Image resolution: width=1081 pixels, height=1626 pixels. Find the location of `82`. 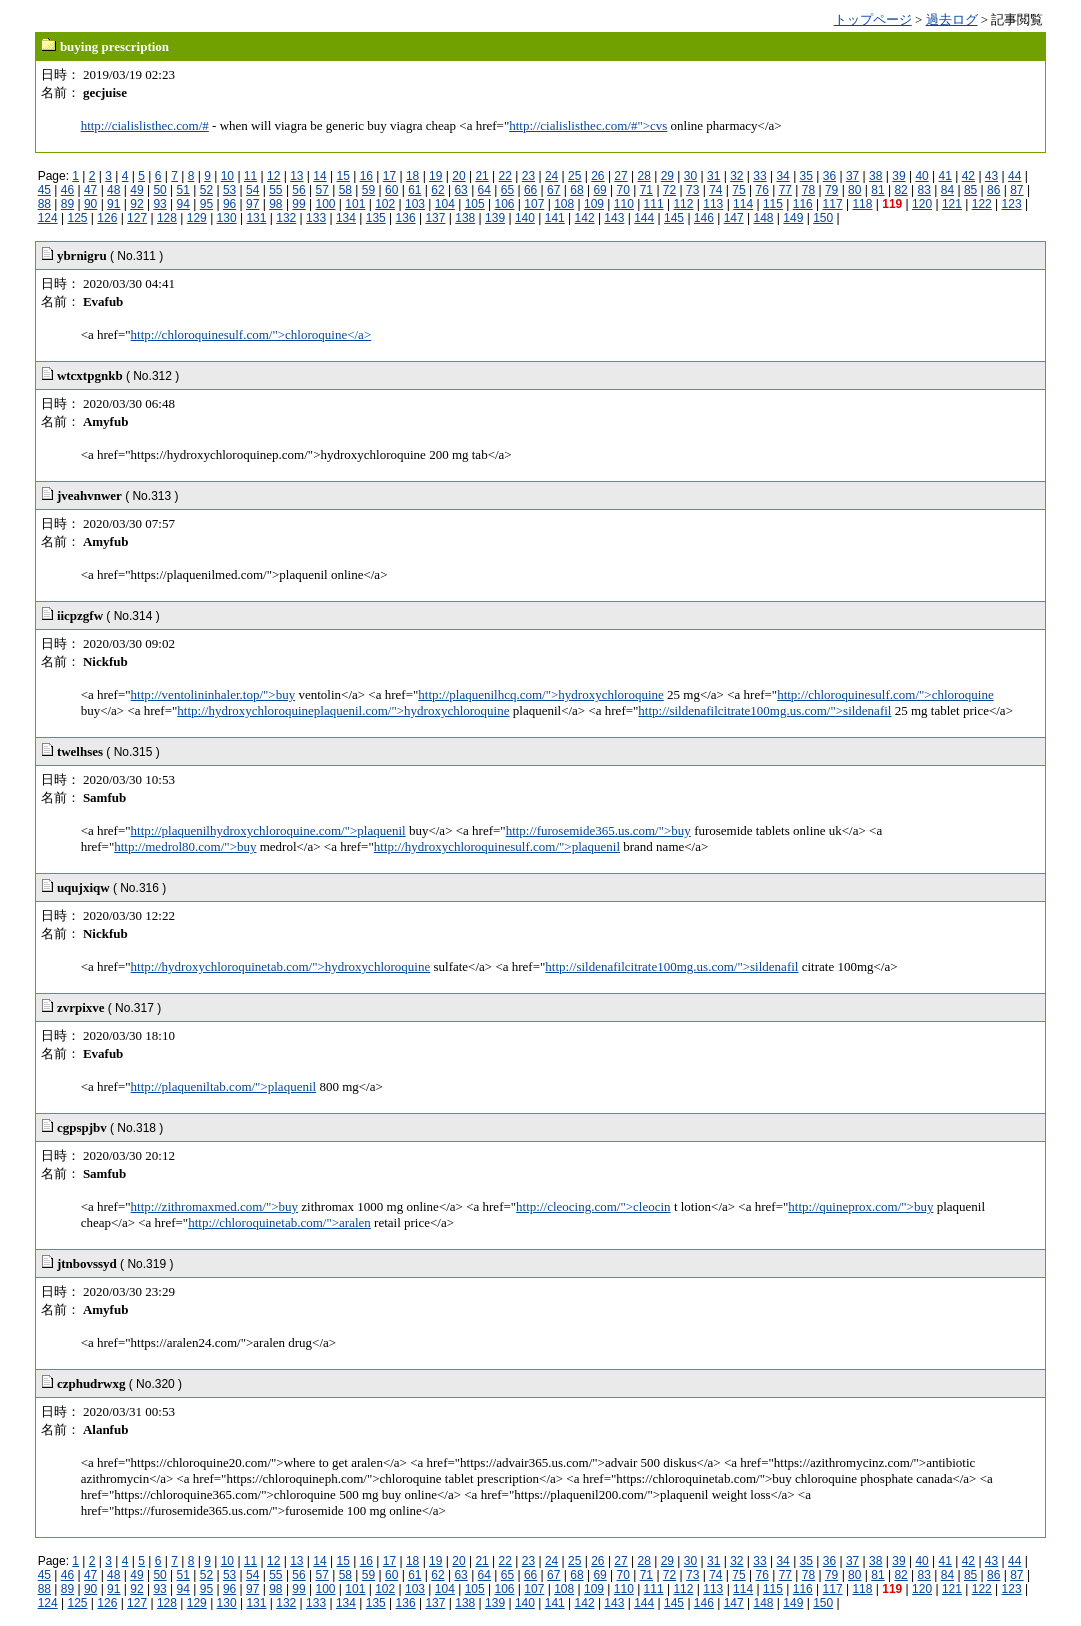

82 is located at coordinates (900, 190).